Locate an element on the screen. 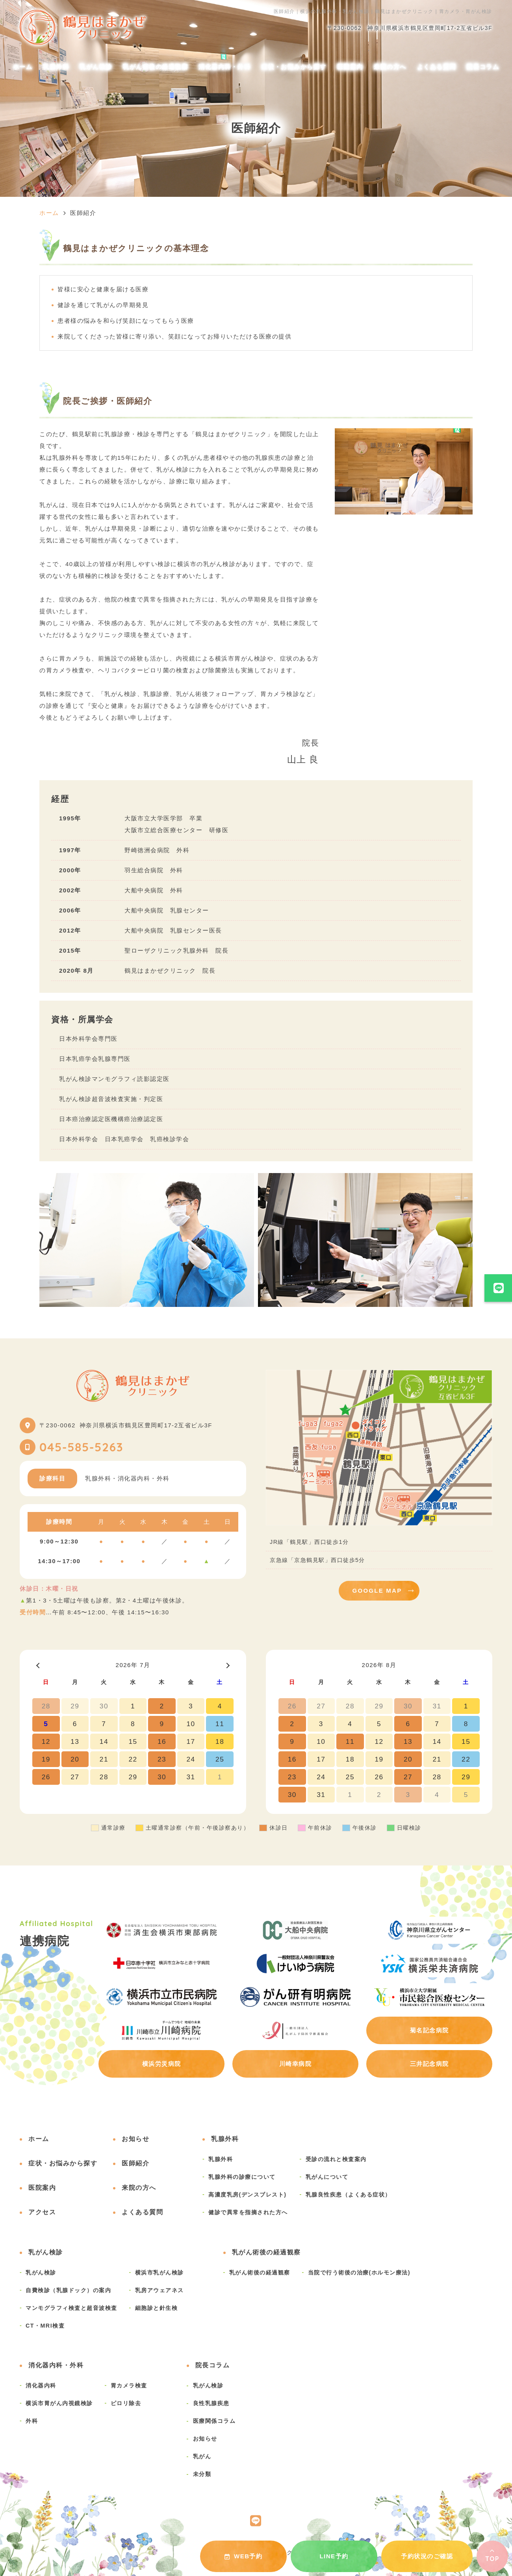  乳腺外科の診療について is located at coordinates (242, 2177).